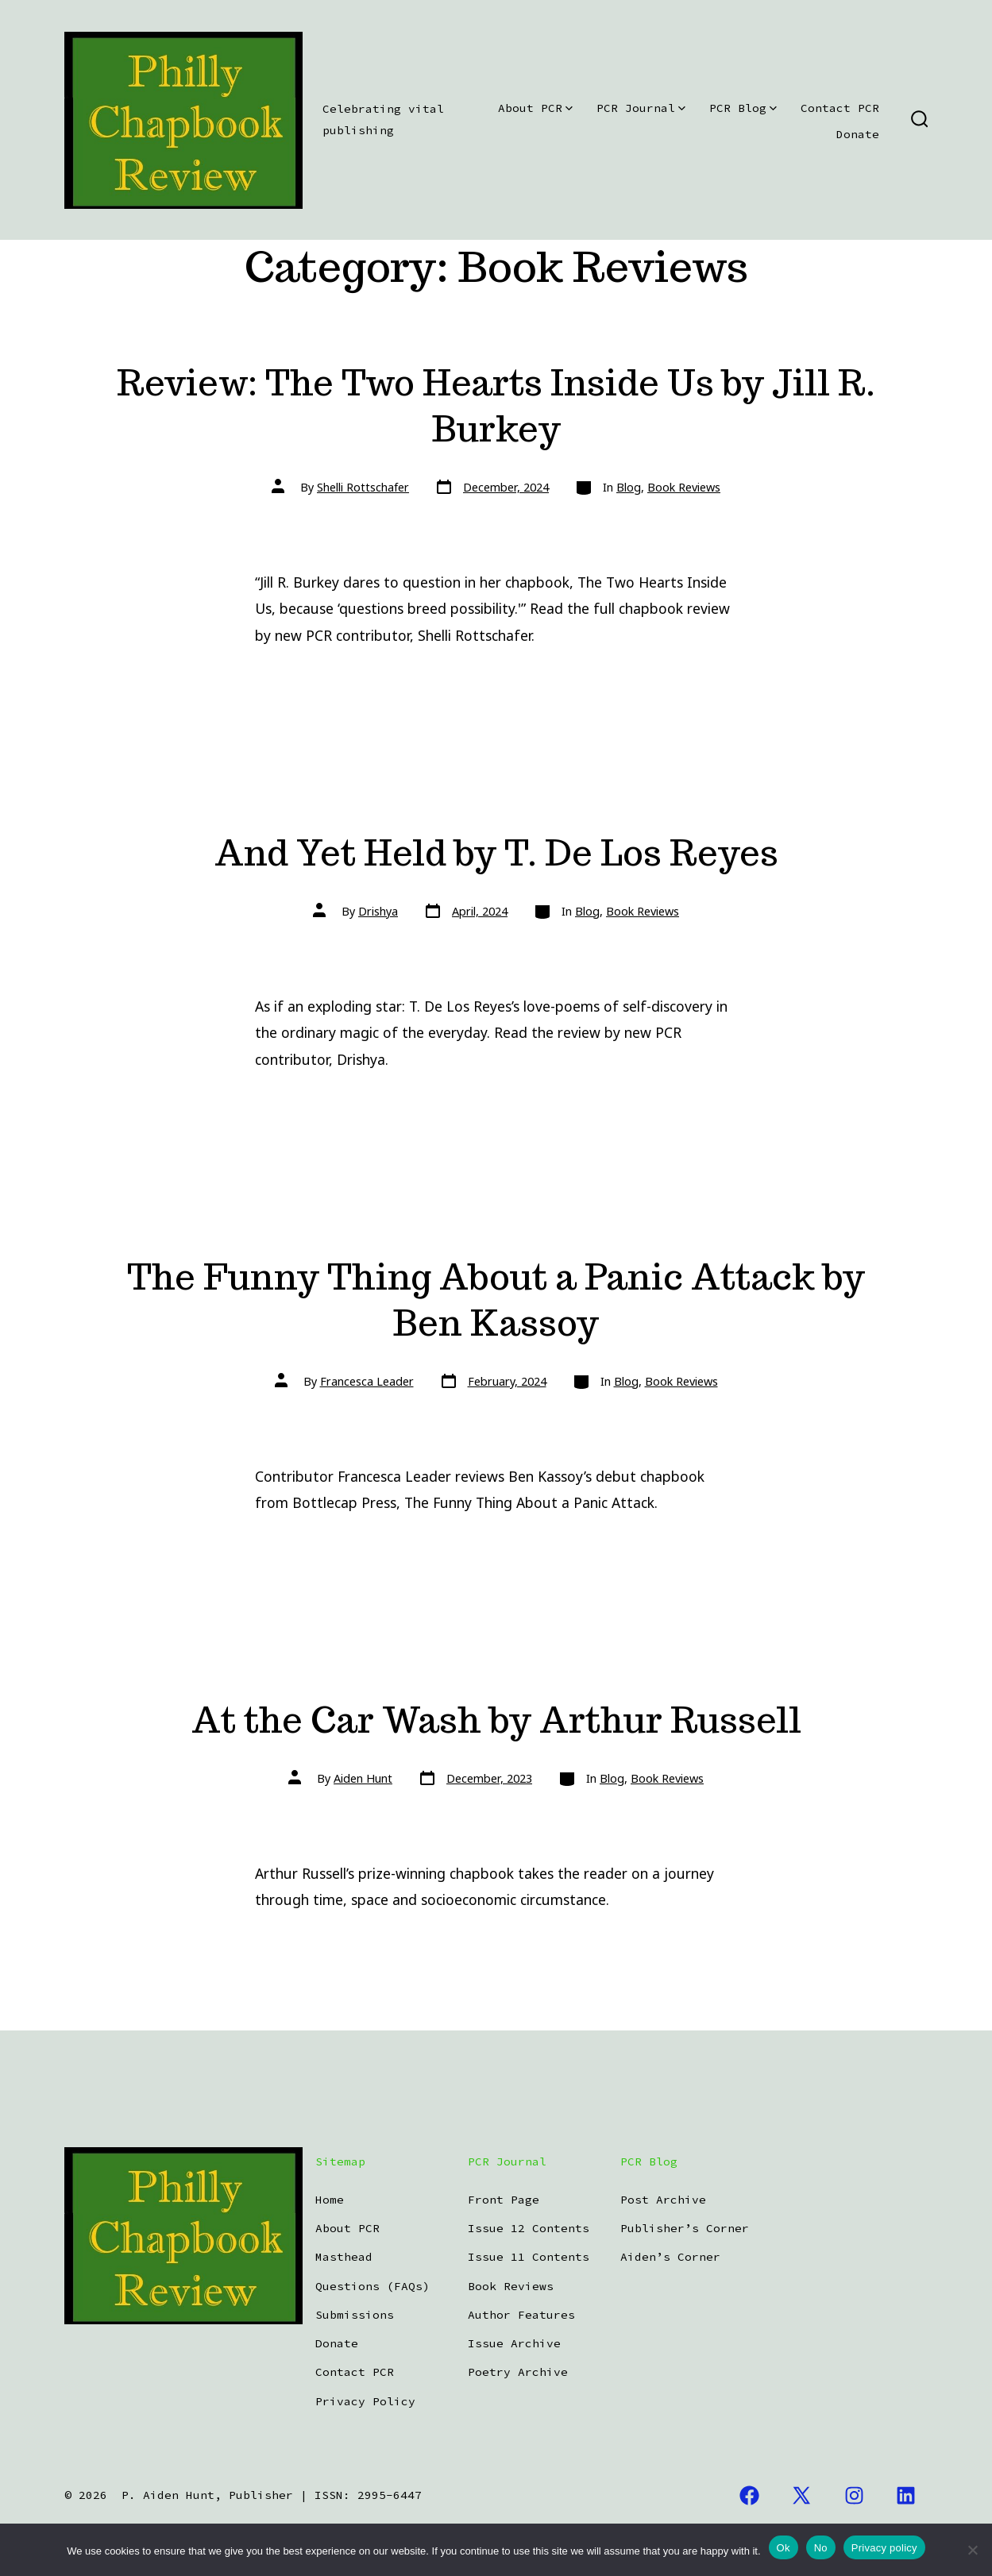 This screenshot has width=992, height=2576. What do you see at coordinates (884, 2548) in the screenshot?
I see `Privacy policy` at bounding box center [884, 2548].